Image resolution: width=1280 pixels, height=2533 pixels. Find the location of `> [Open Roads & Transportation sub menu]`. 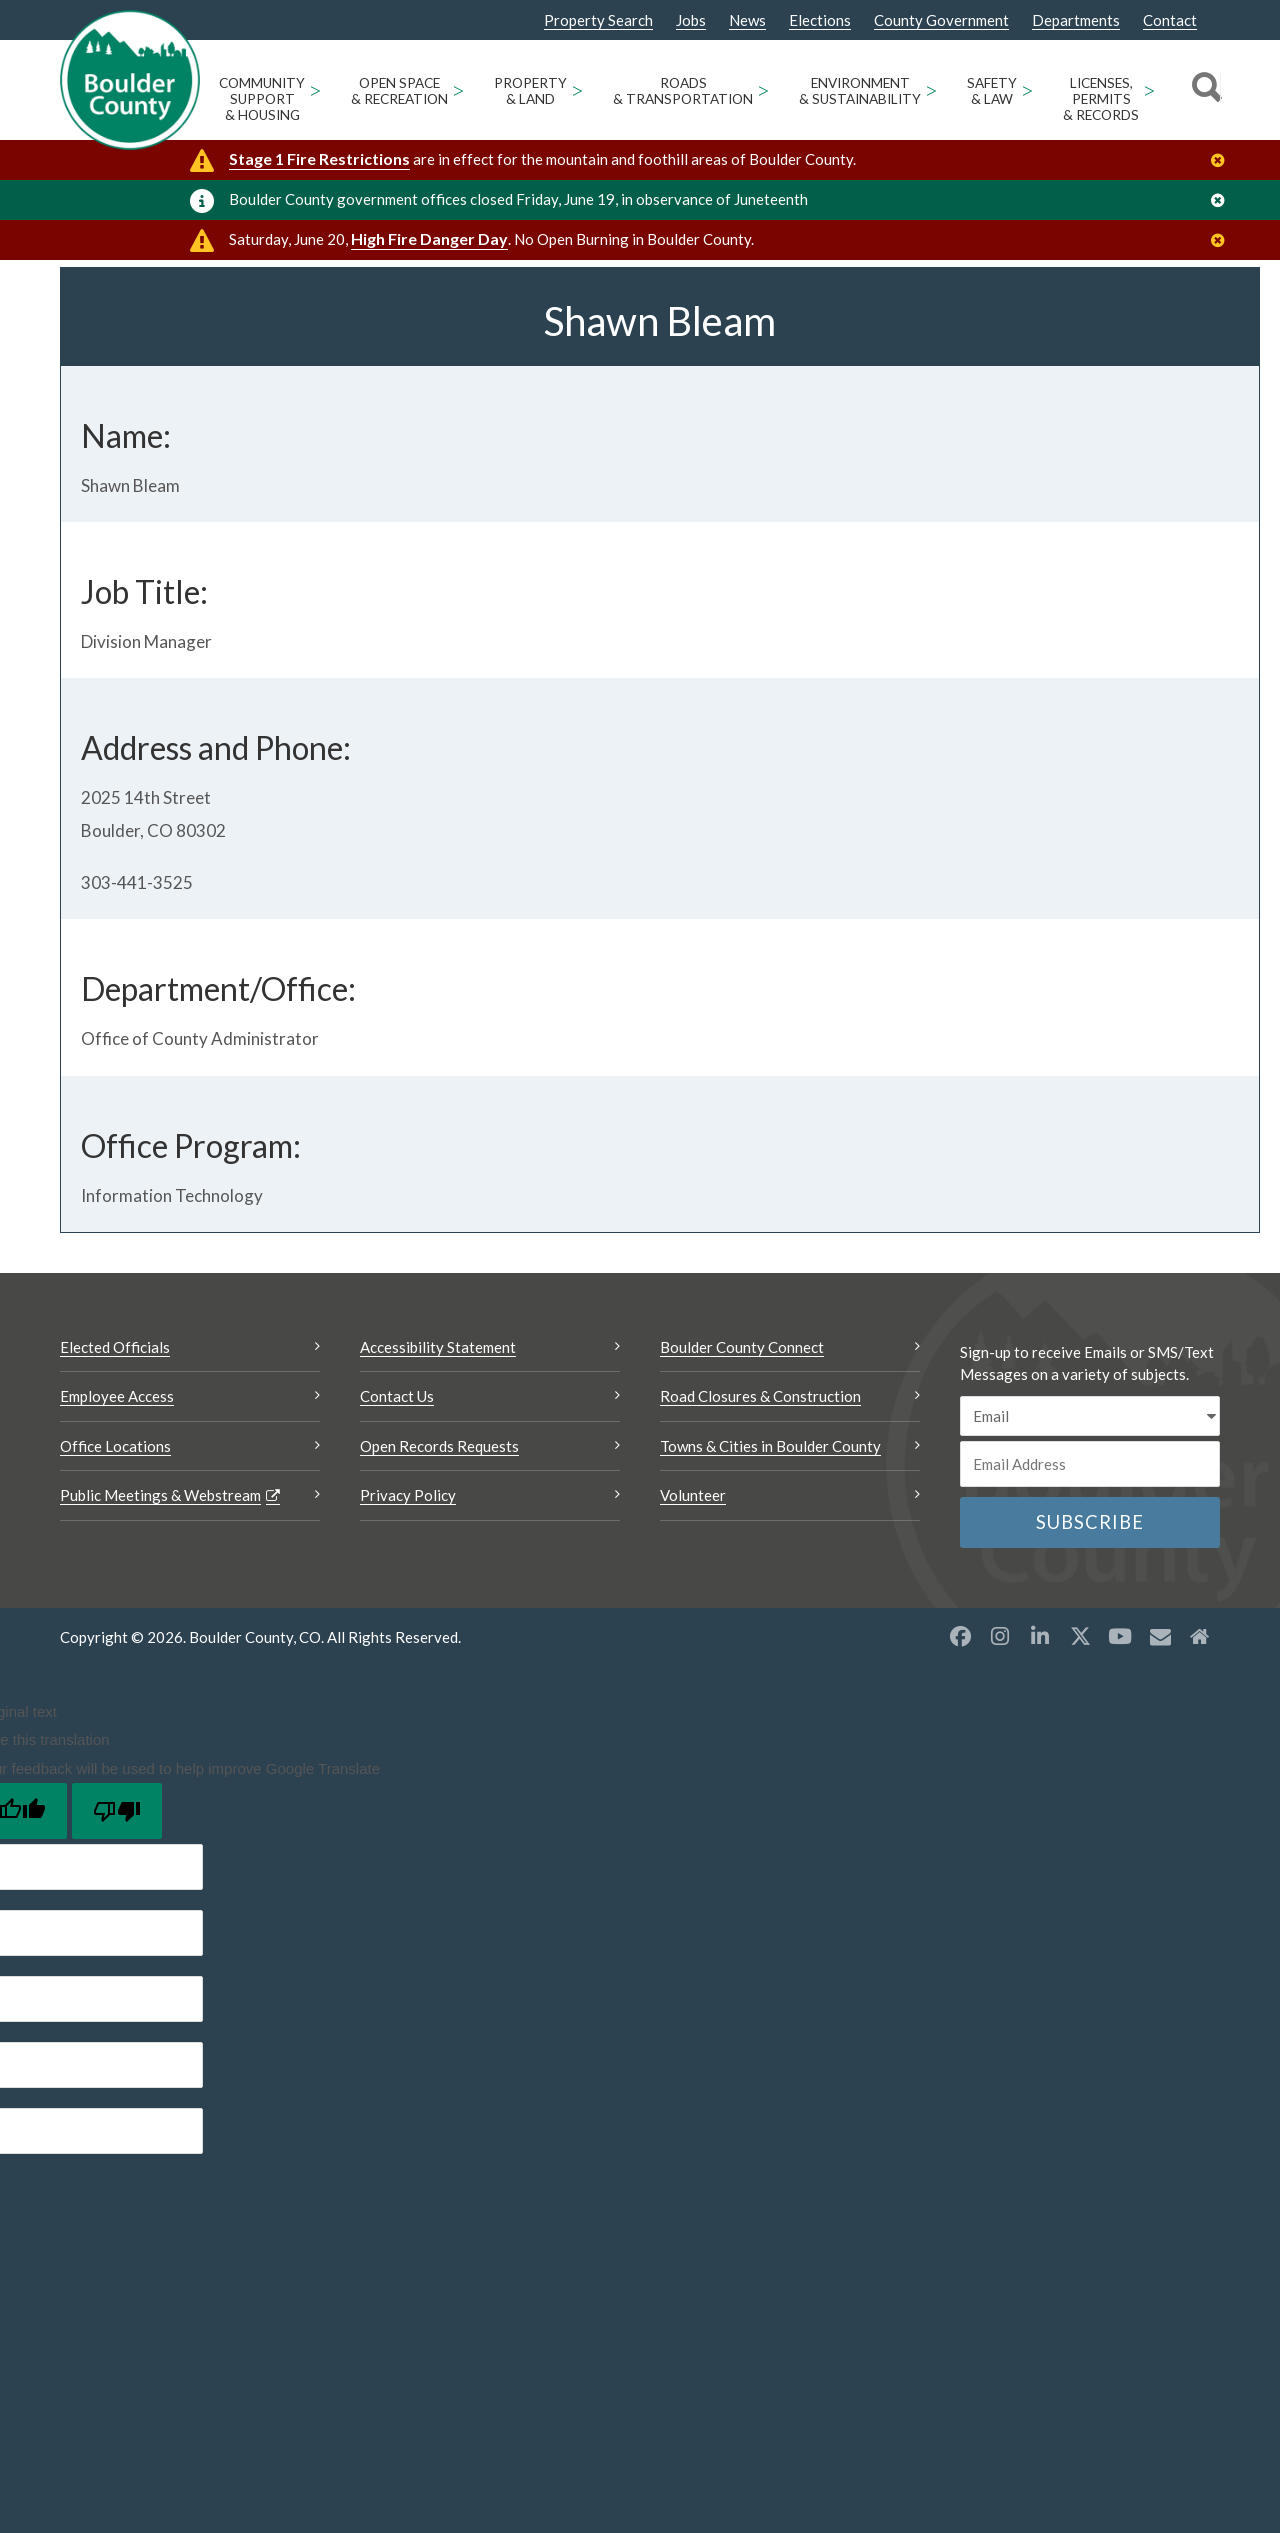

> [Open Roads & Transportation sub menu] is located at coordinates (763, 89).